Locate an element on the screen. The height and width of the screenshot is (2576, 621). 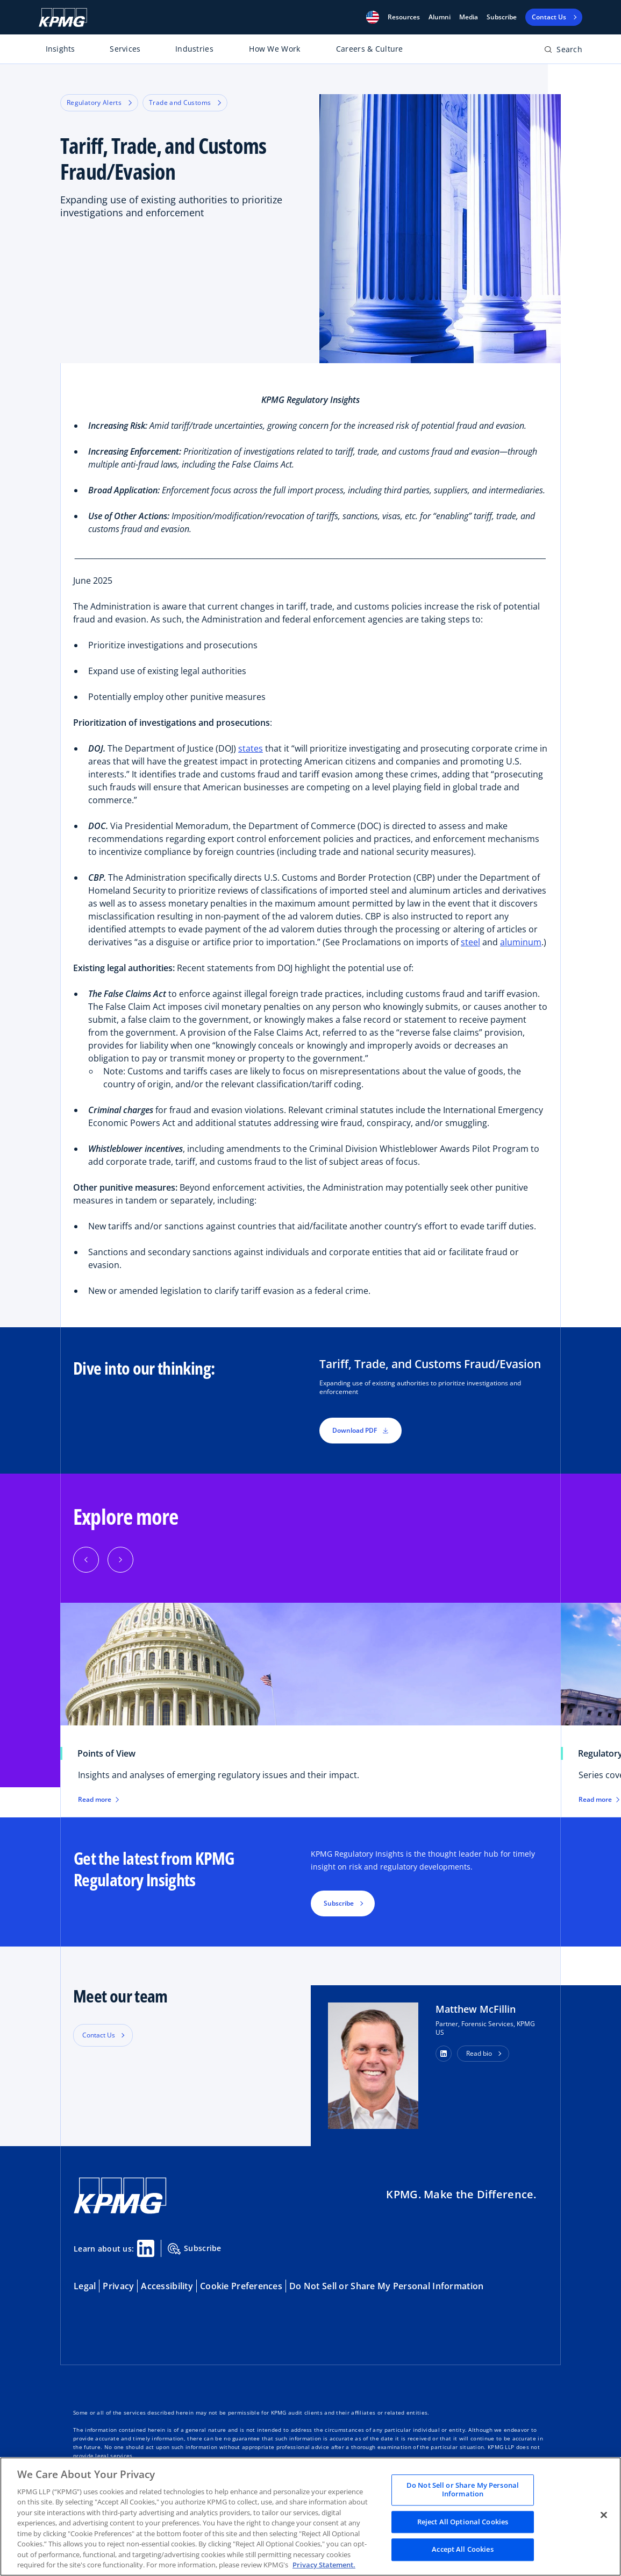
[region] is located at coordinates (310, 2516).